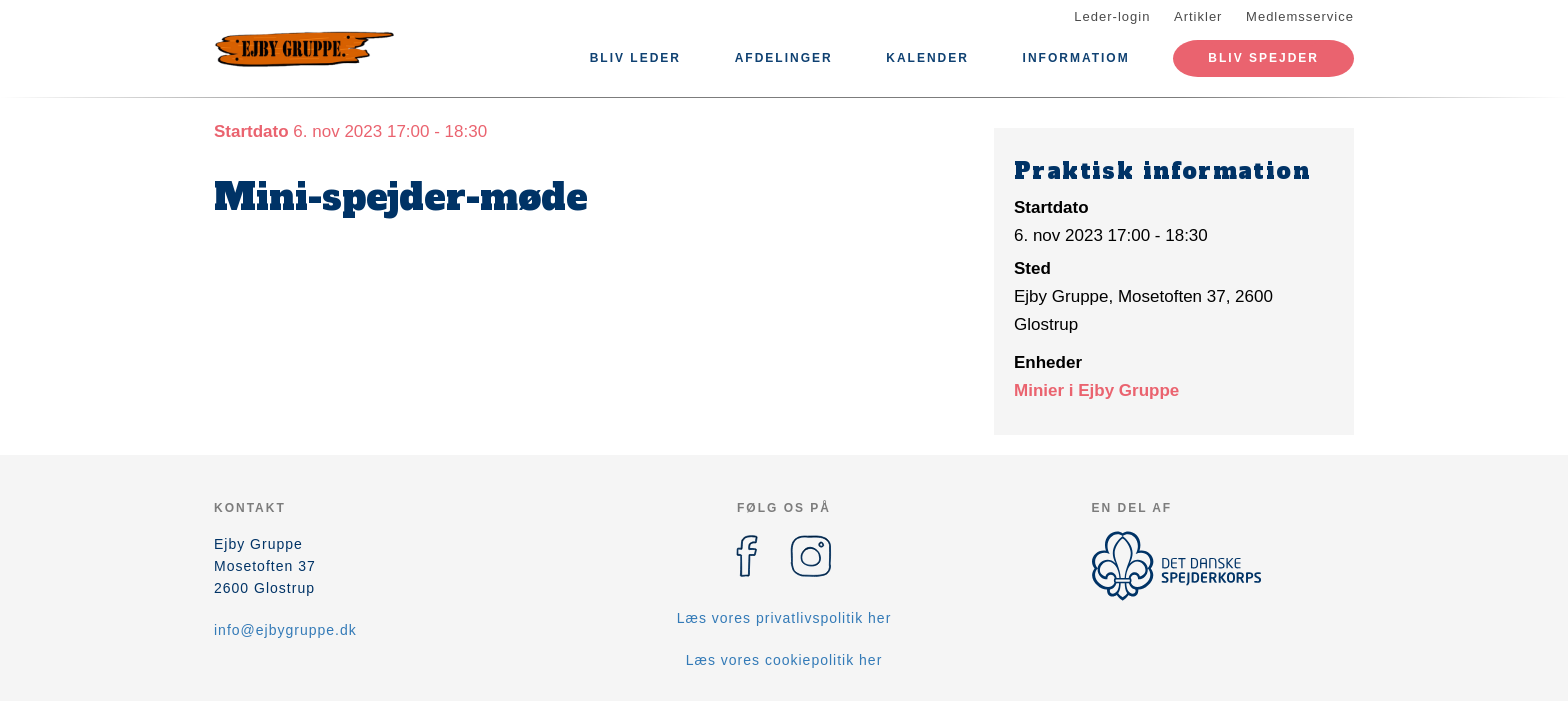  Describe the element at coordinates (927, 58) in the screenshot. I see `Kalender` at that location.